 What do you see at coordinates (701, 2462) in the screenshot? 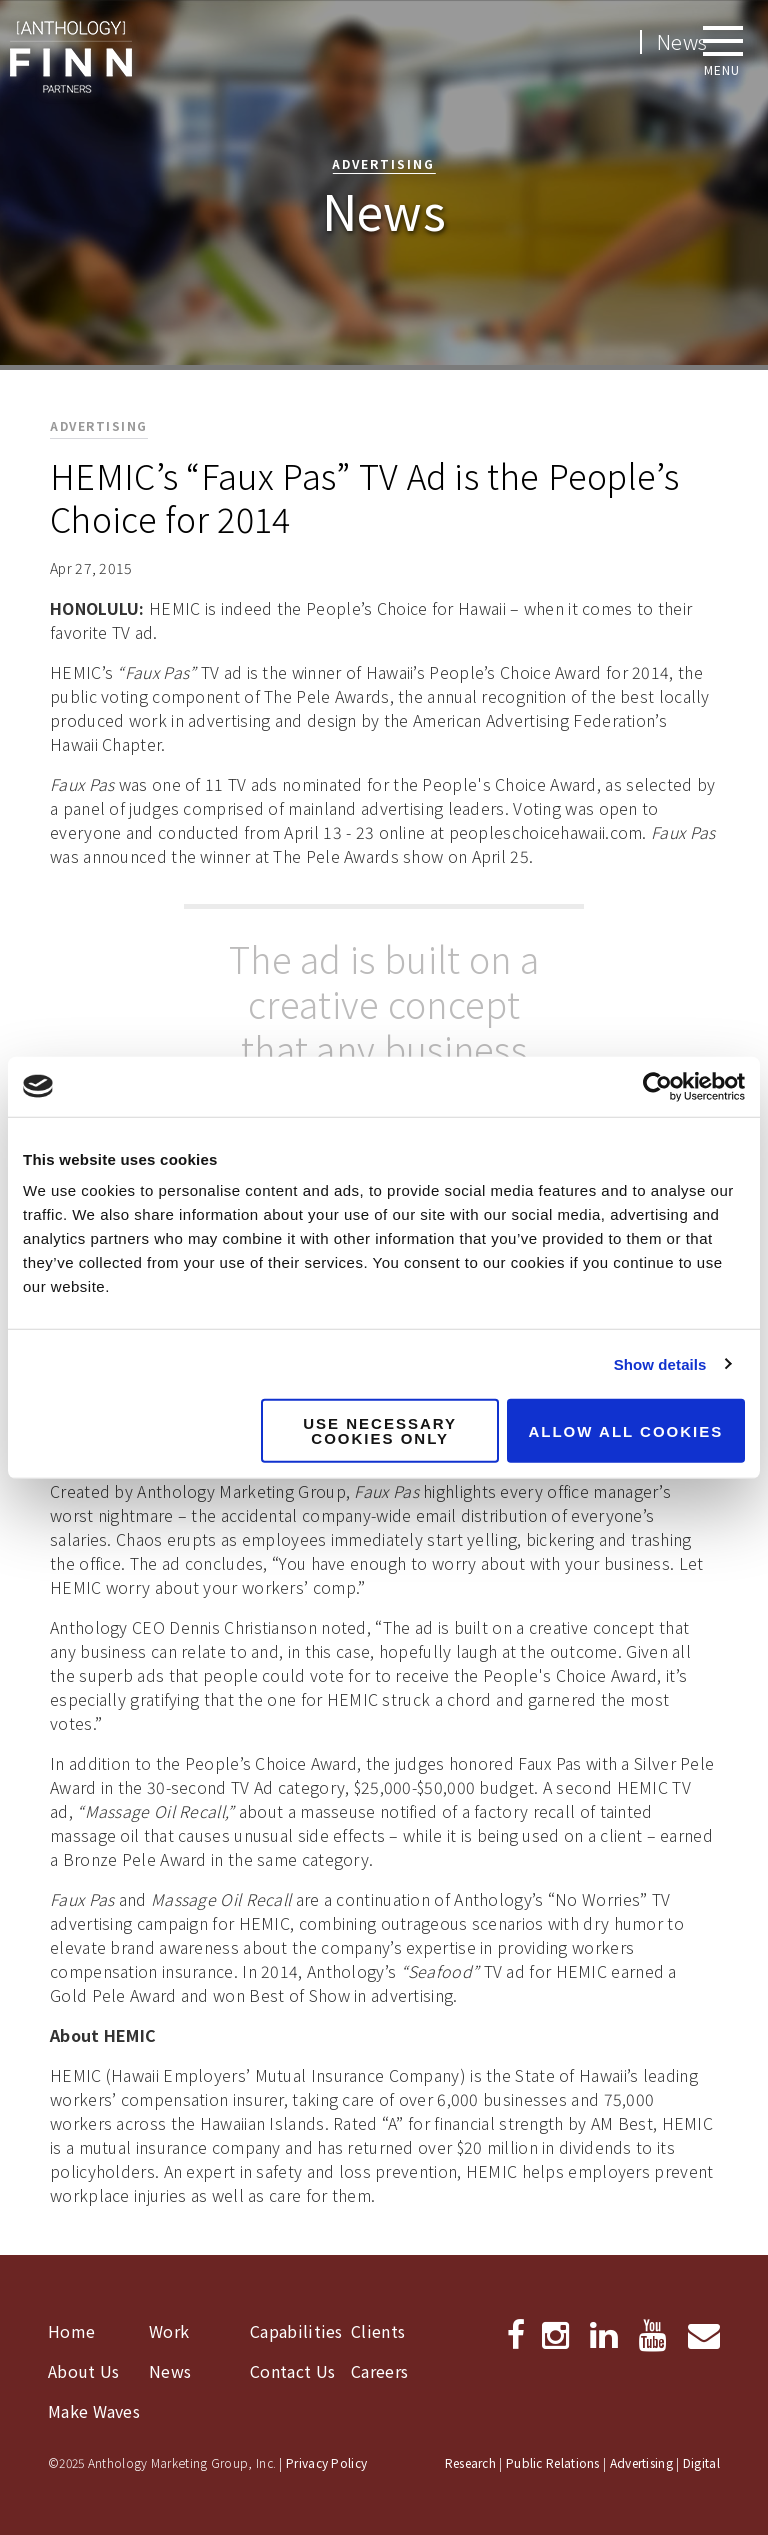
I see `Digital` at bounding box center [701, 2462].